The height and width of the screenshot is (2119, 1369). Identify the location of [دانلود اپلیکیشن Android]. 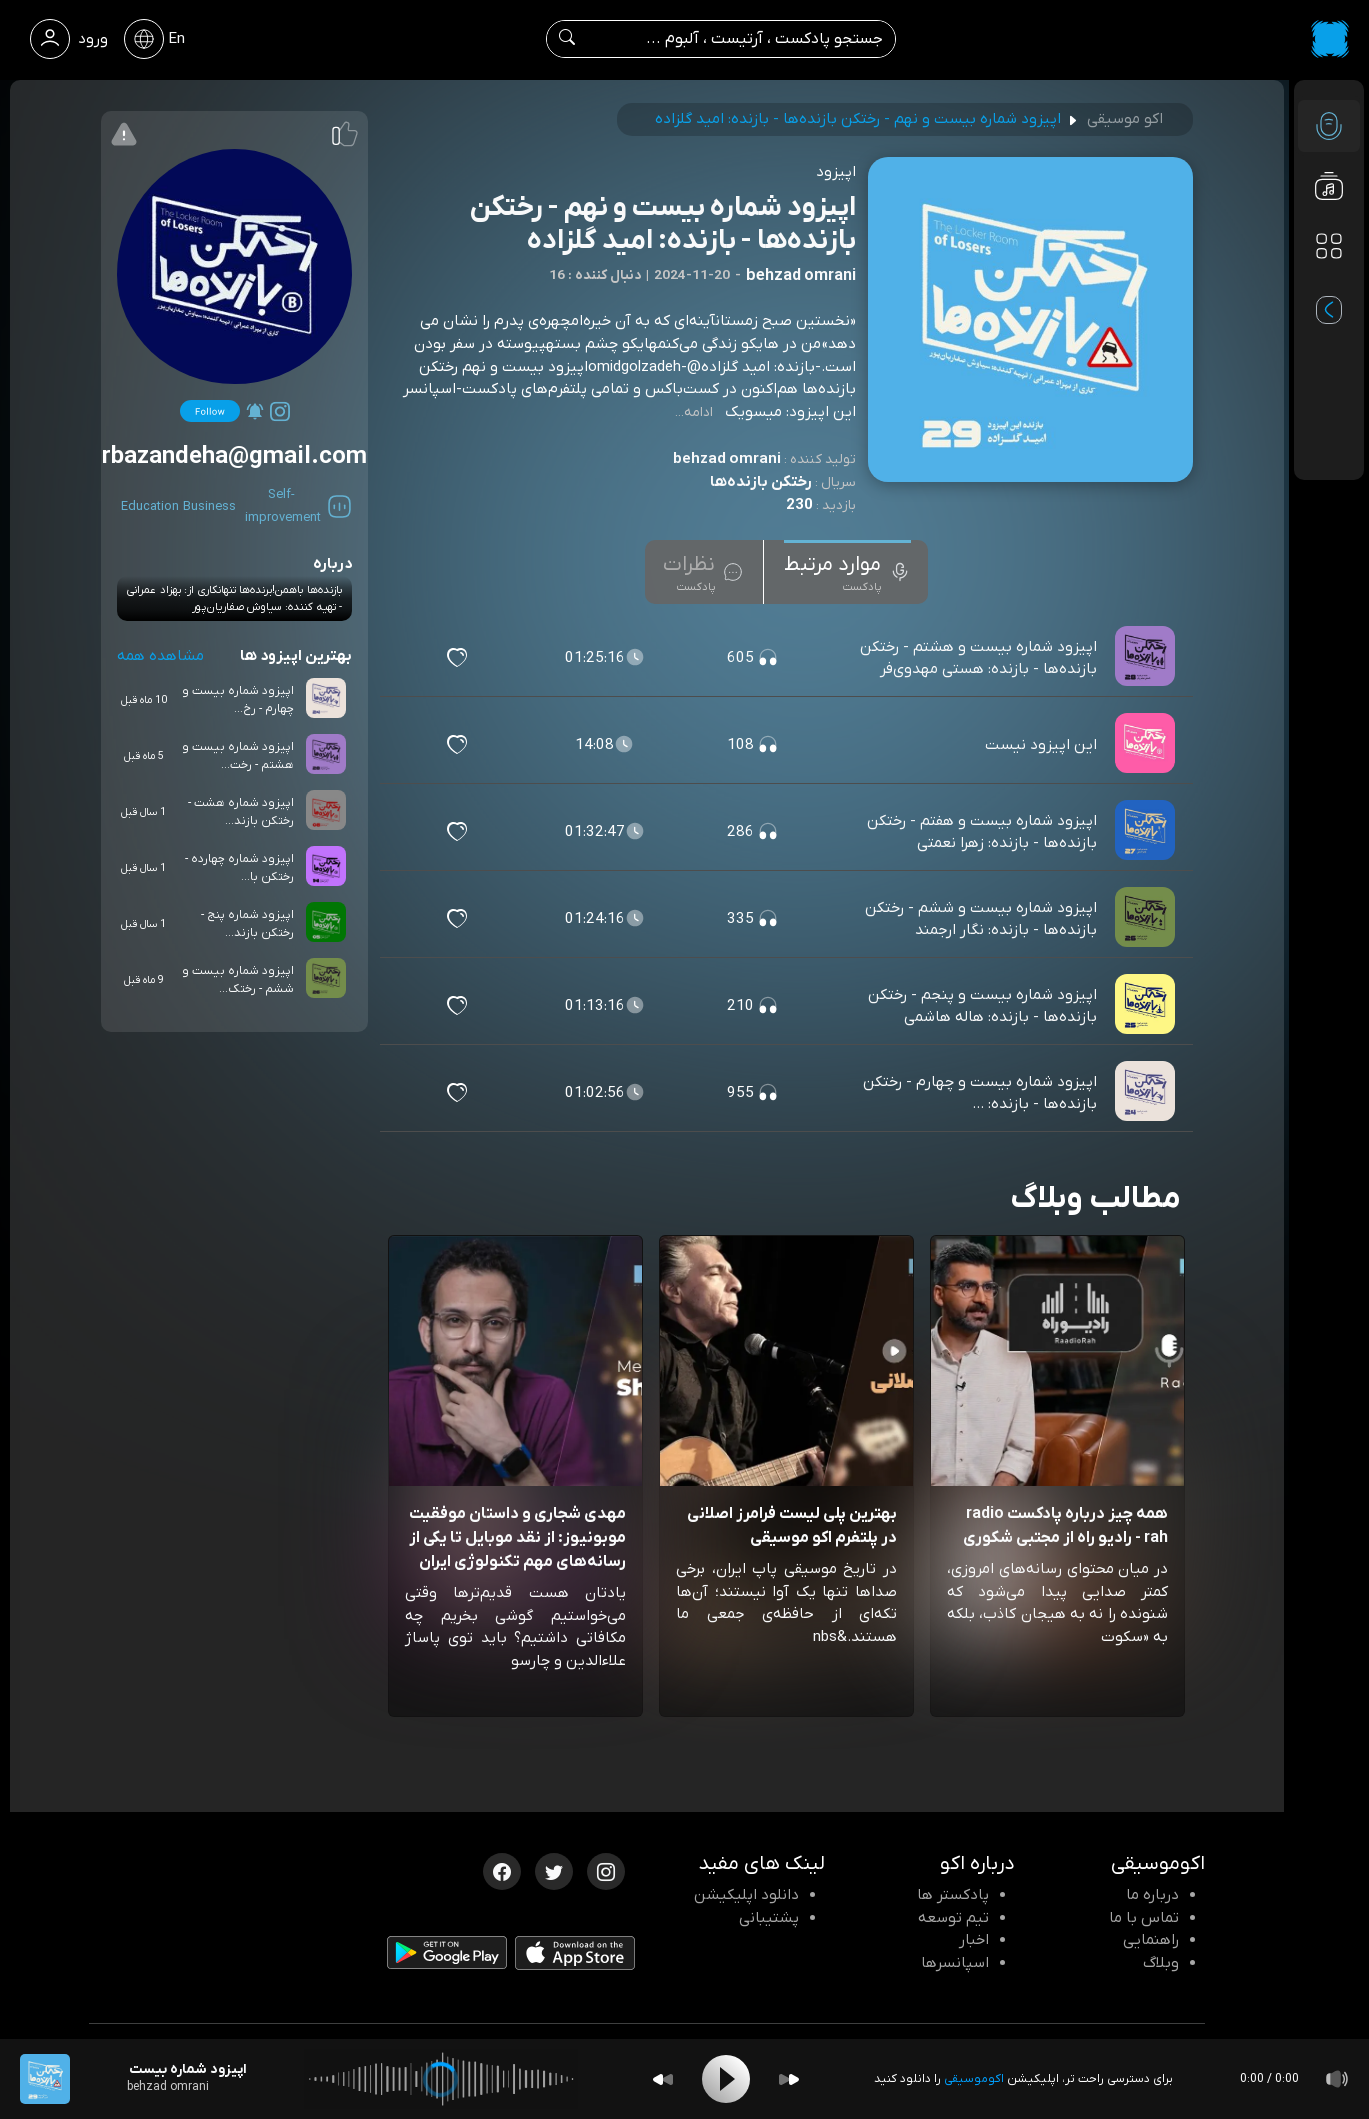
(447, 1957).